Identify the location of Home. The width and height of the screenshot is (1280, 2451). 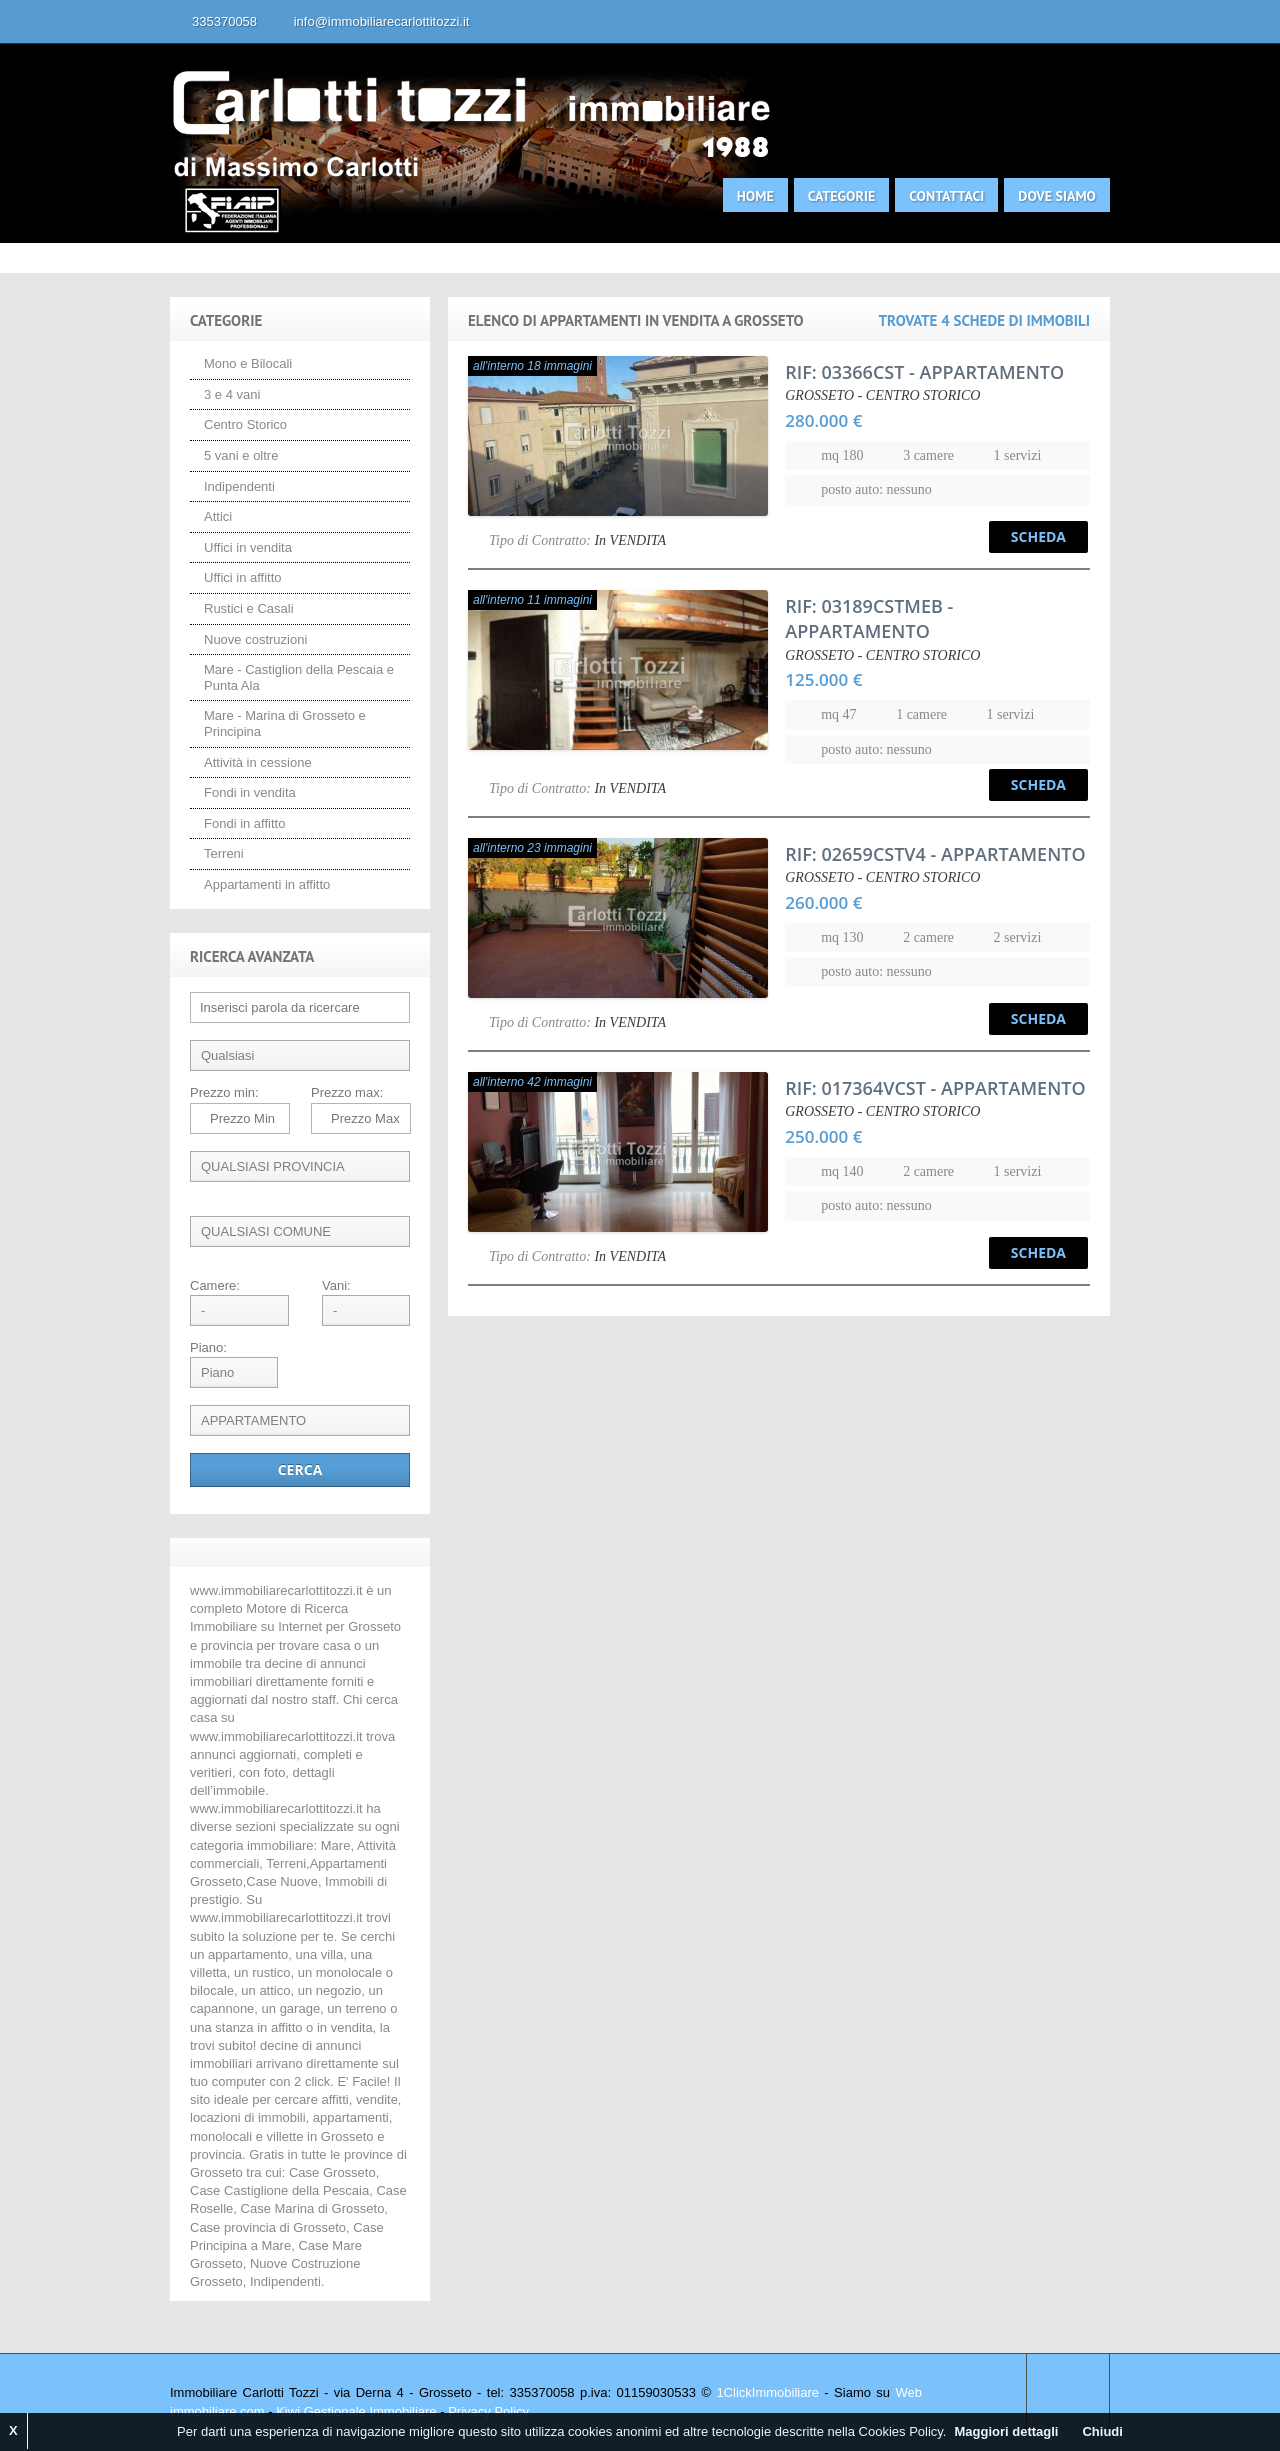
(755, 196).